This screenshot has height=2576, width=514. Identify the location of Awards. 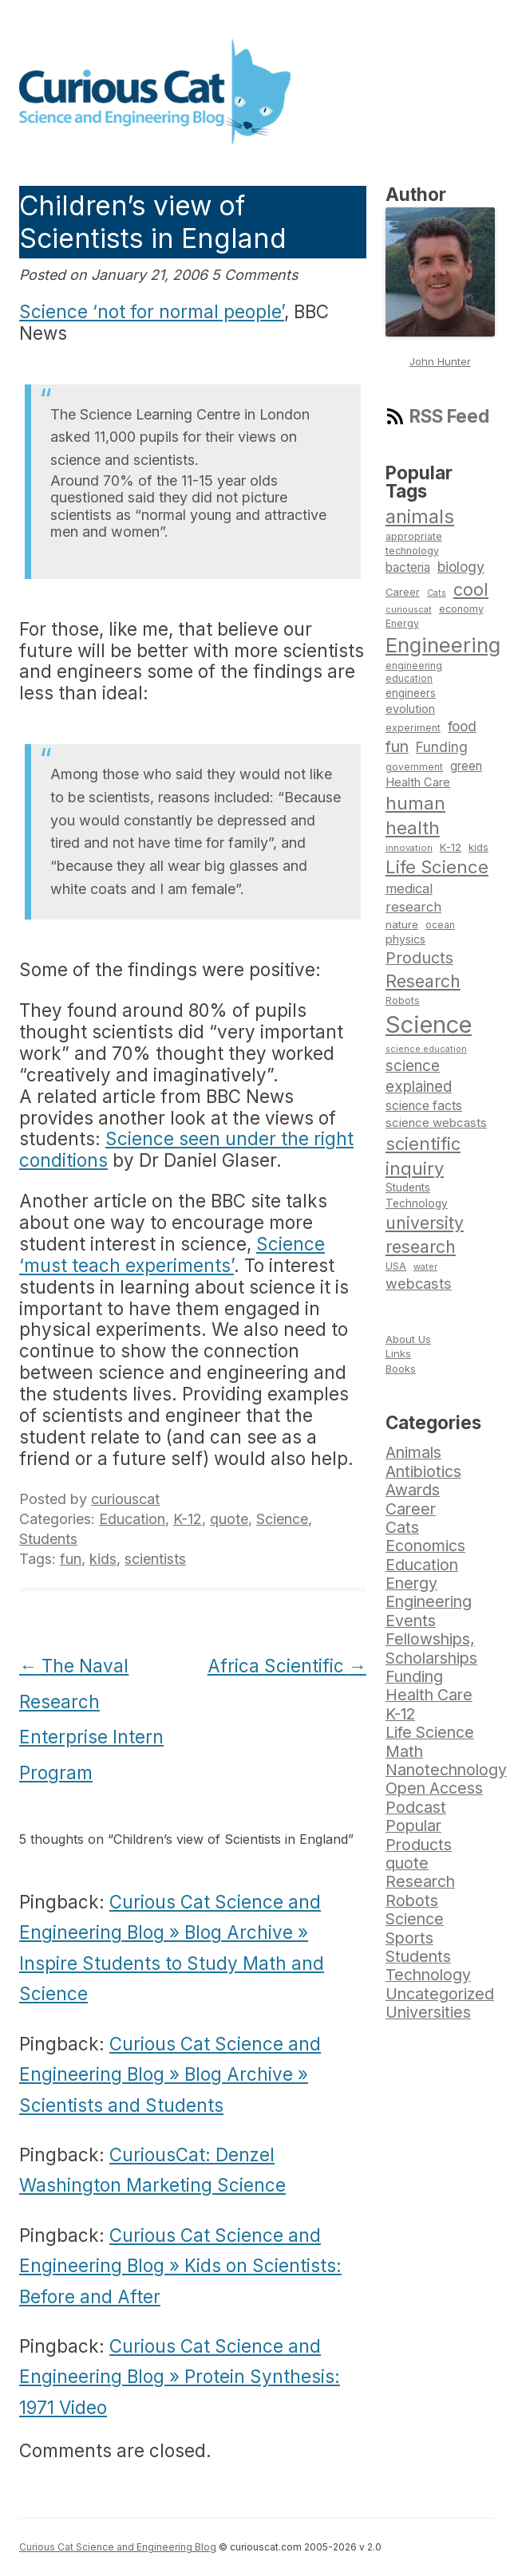
(413, 1489).